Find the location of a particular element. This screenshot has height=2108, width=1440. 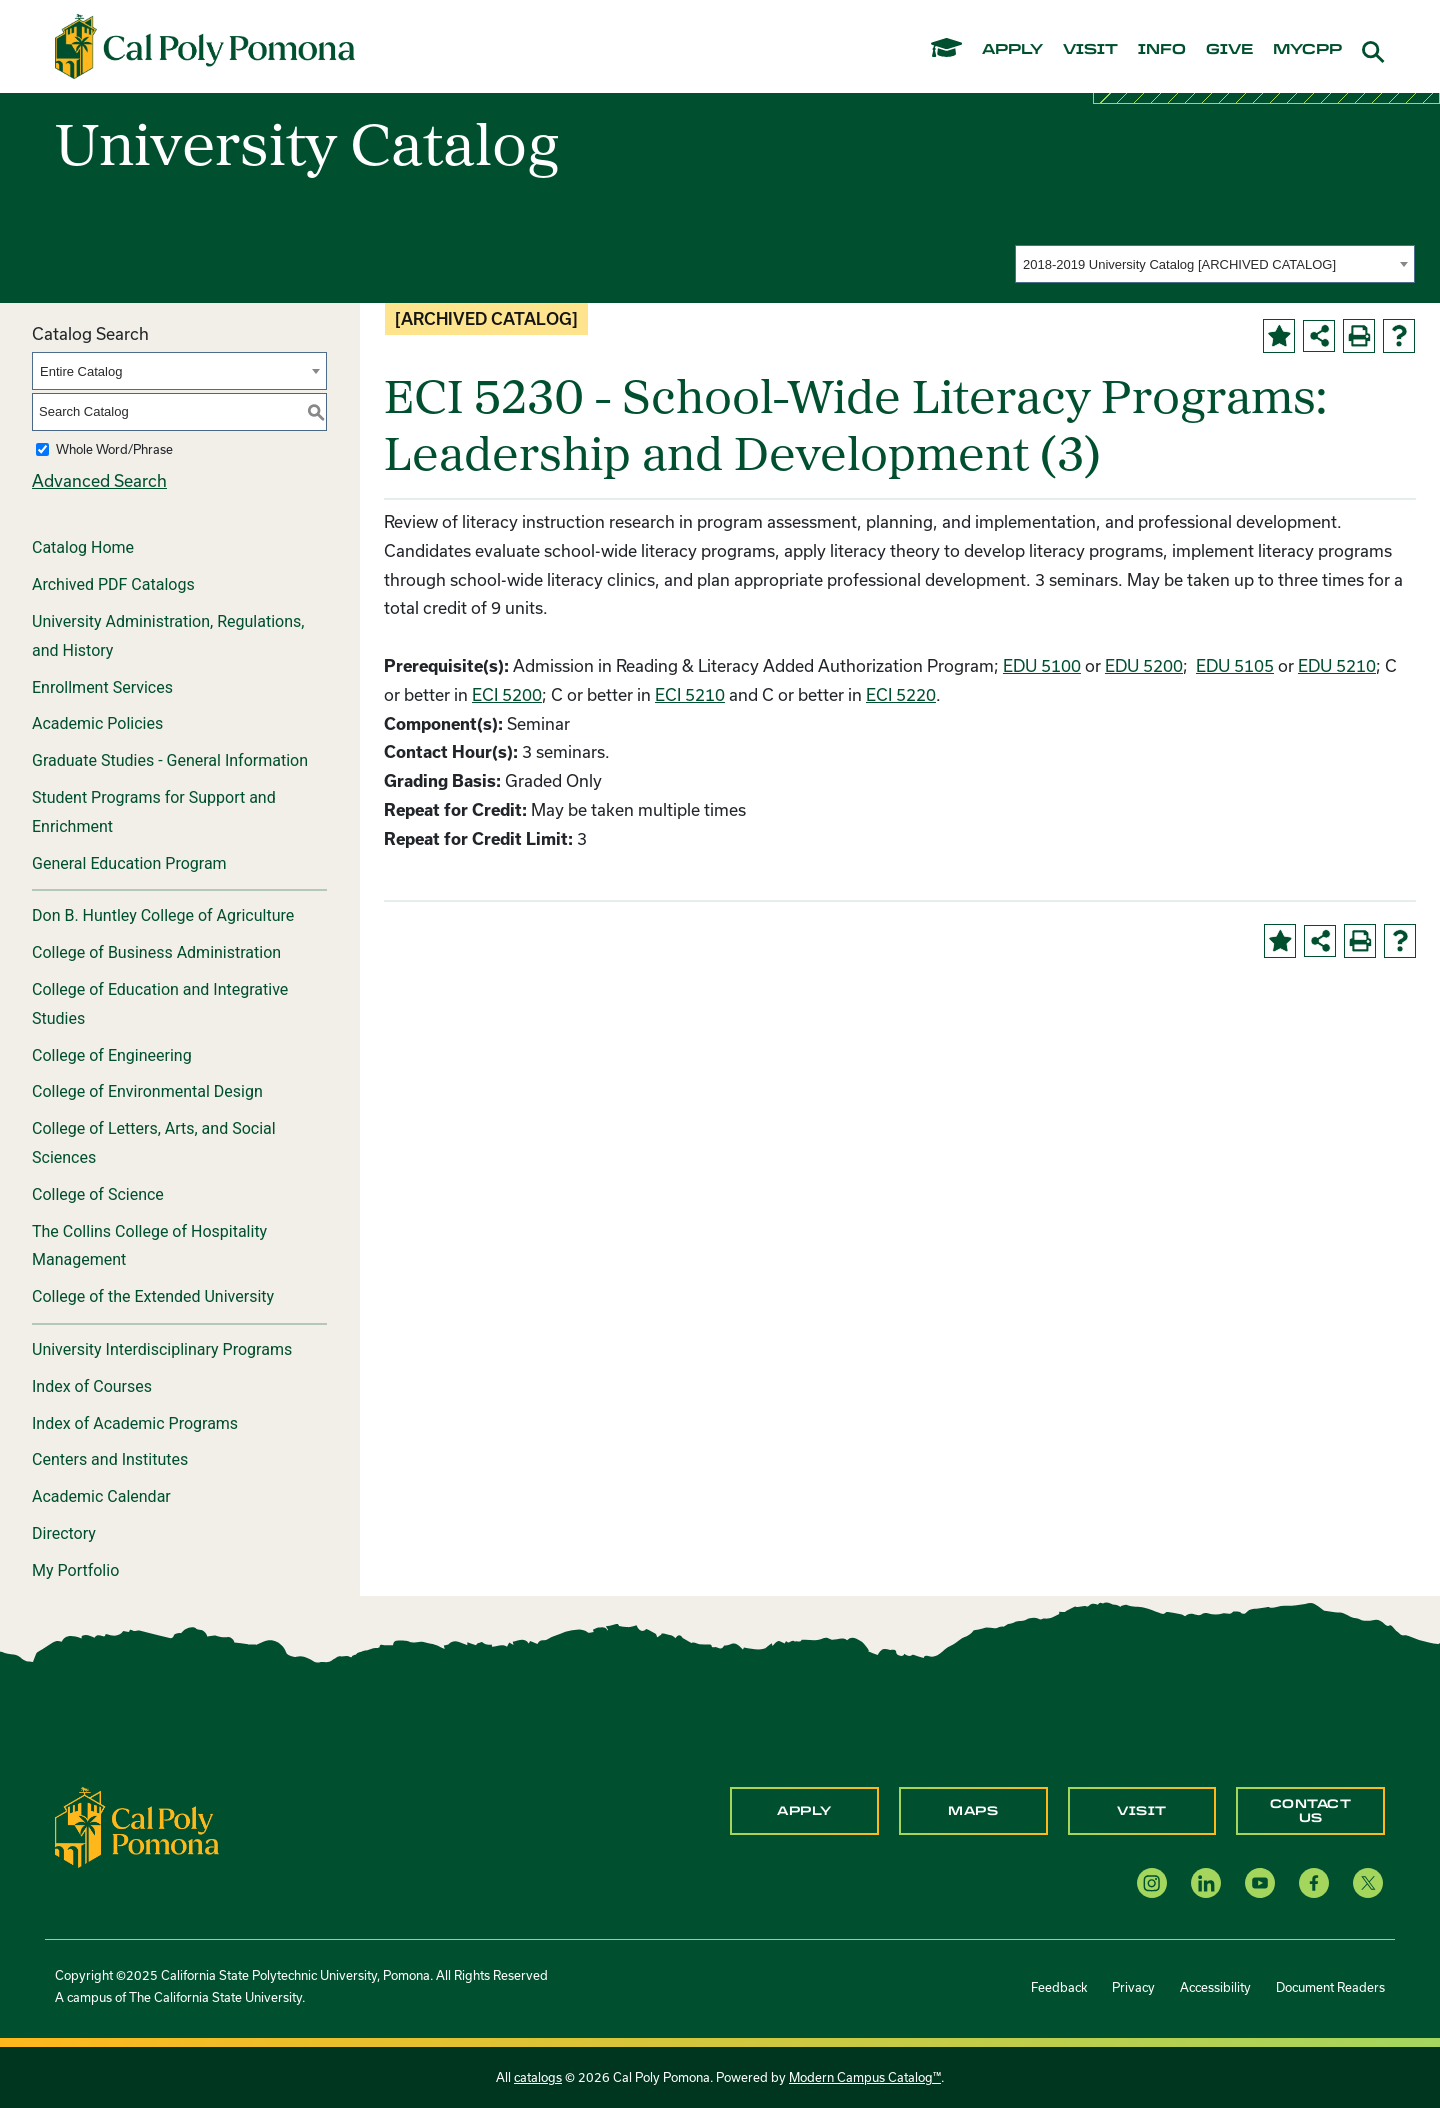

Index of Academic Programs is located at coordinates (135, 1423).